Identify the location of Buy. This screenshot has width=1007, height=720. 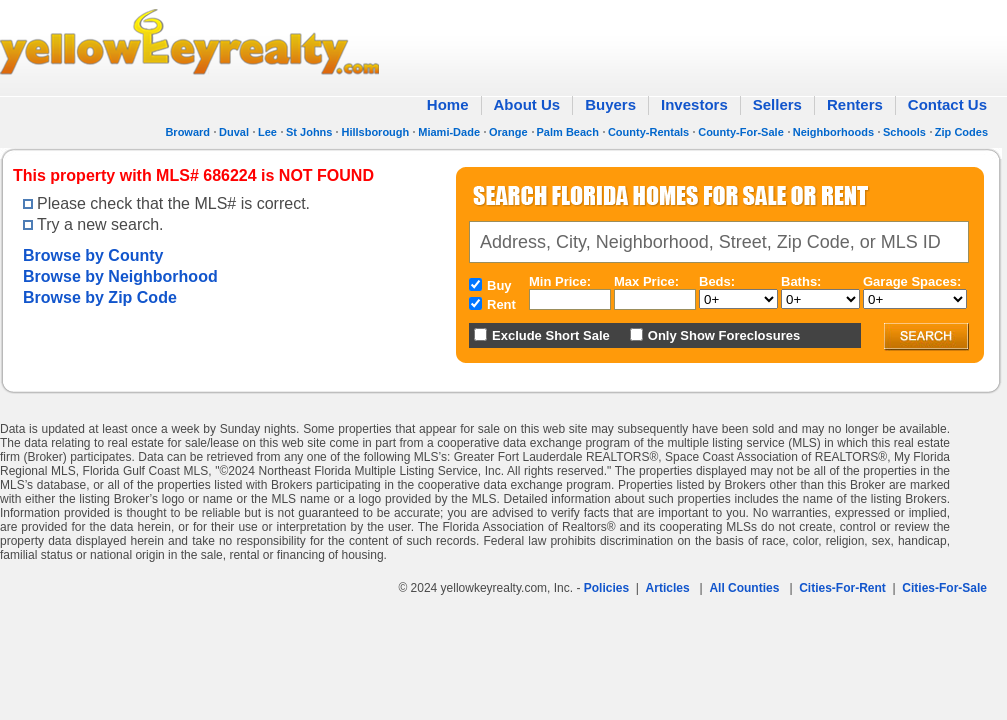
(499, 285).